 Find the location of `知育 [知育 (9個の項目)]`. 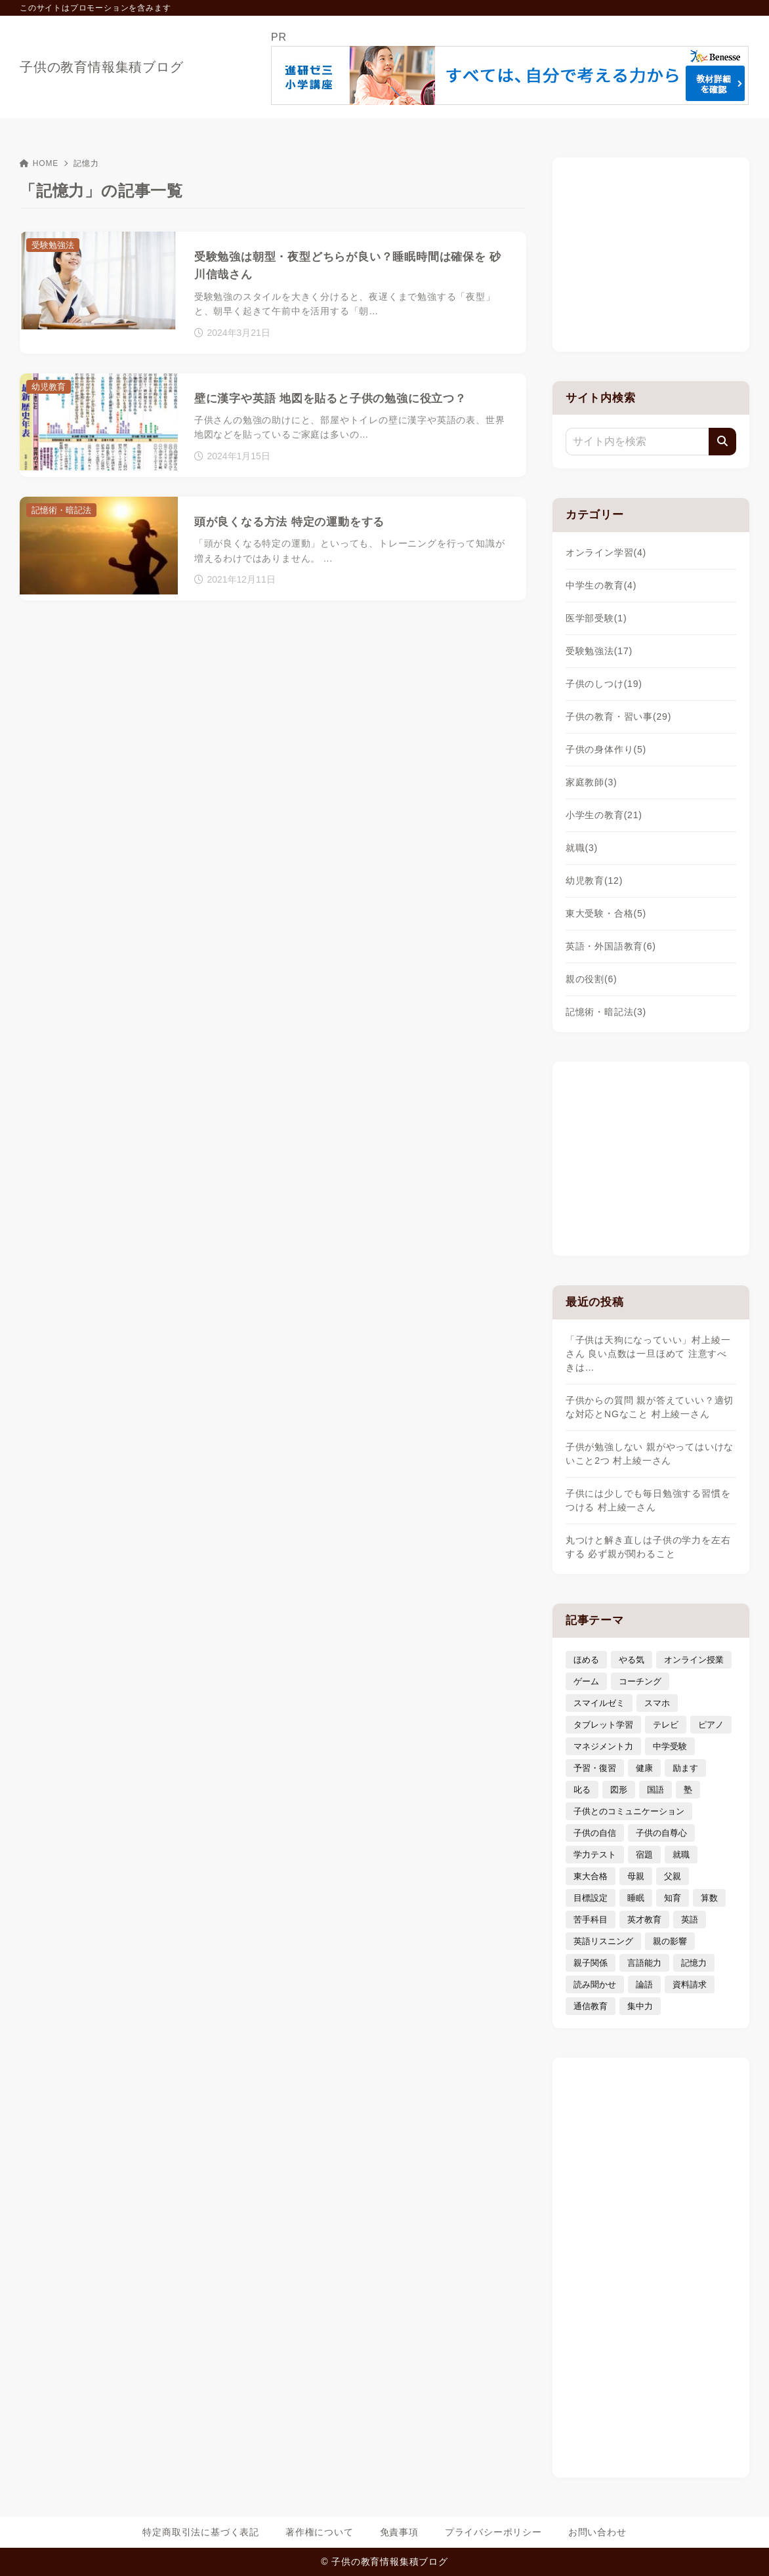

知育 [知育 (9個の項目)] is located at coordinates (672, 1898).